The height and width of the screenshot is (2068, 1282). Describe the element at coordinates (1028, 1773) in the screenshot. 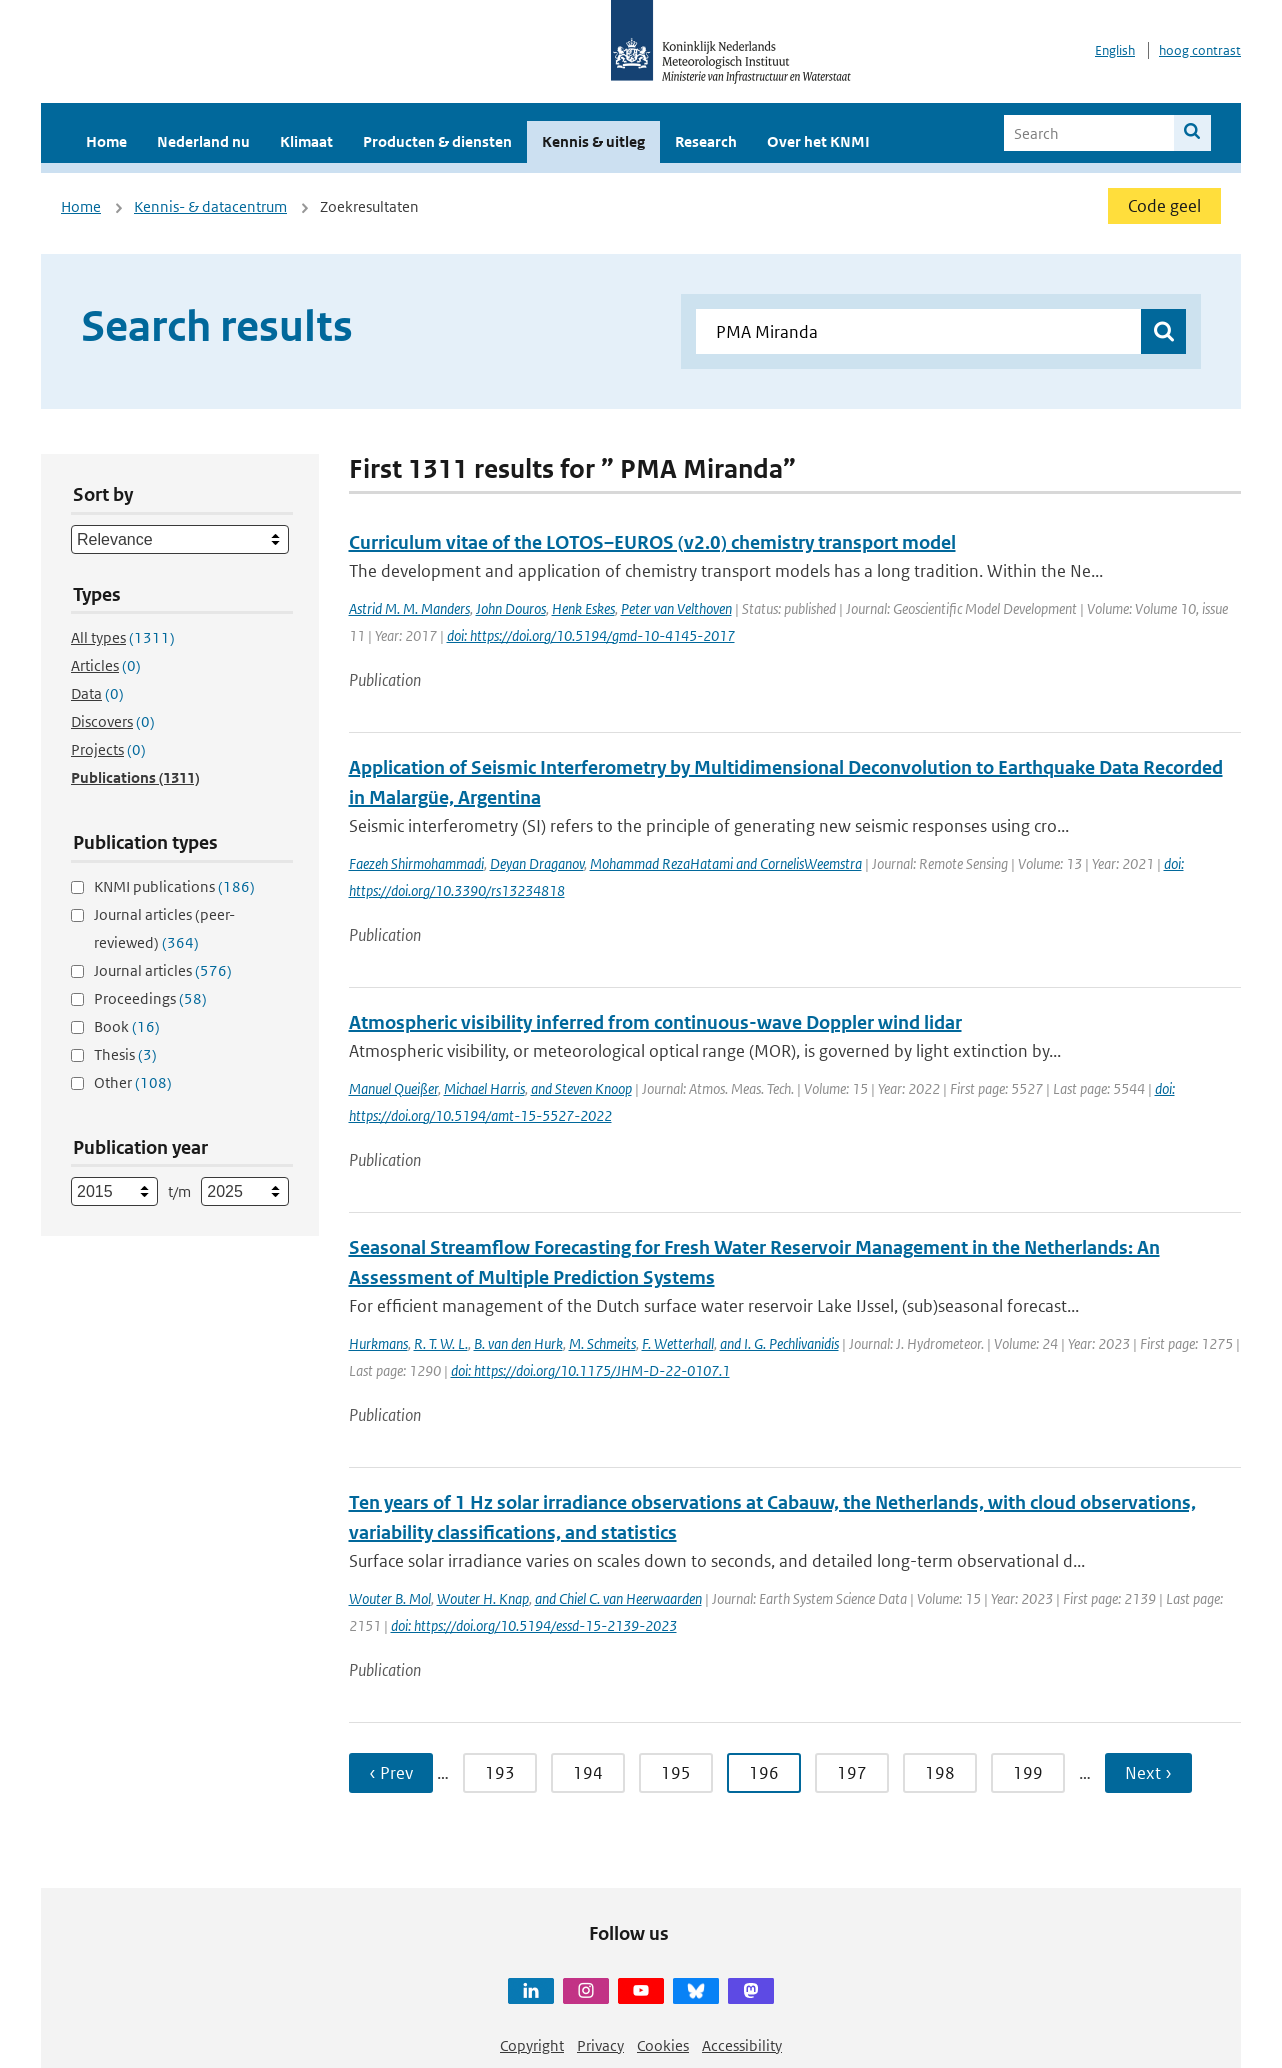

I see `199 [Ga naar pagina 199]` at that location.